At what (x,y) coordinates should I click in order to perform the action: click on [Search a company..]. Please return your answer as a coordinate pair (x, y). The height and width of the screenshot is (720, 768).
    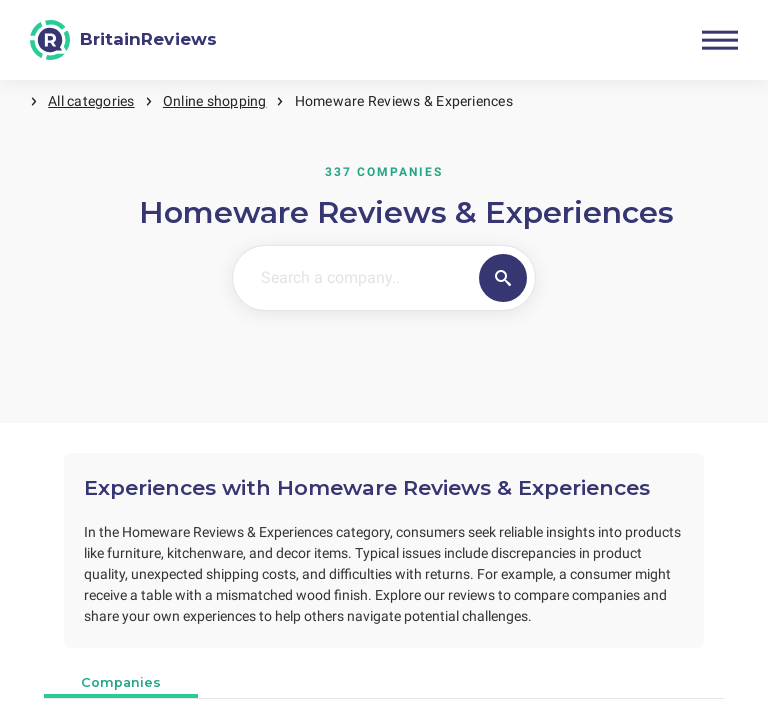
    Looking at the image, I should click on (352, 278).